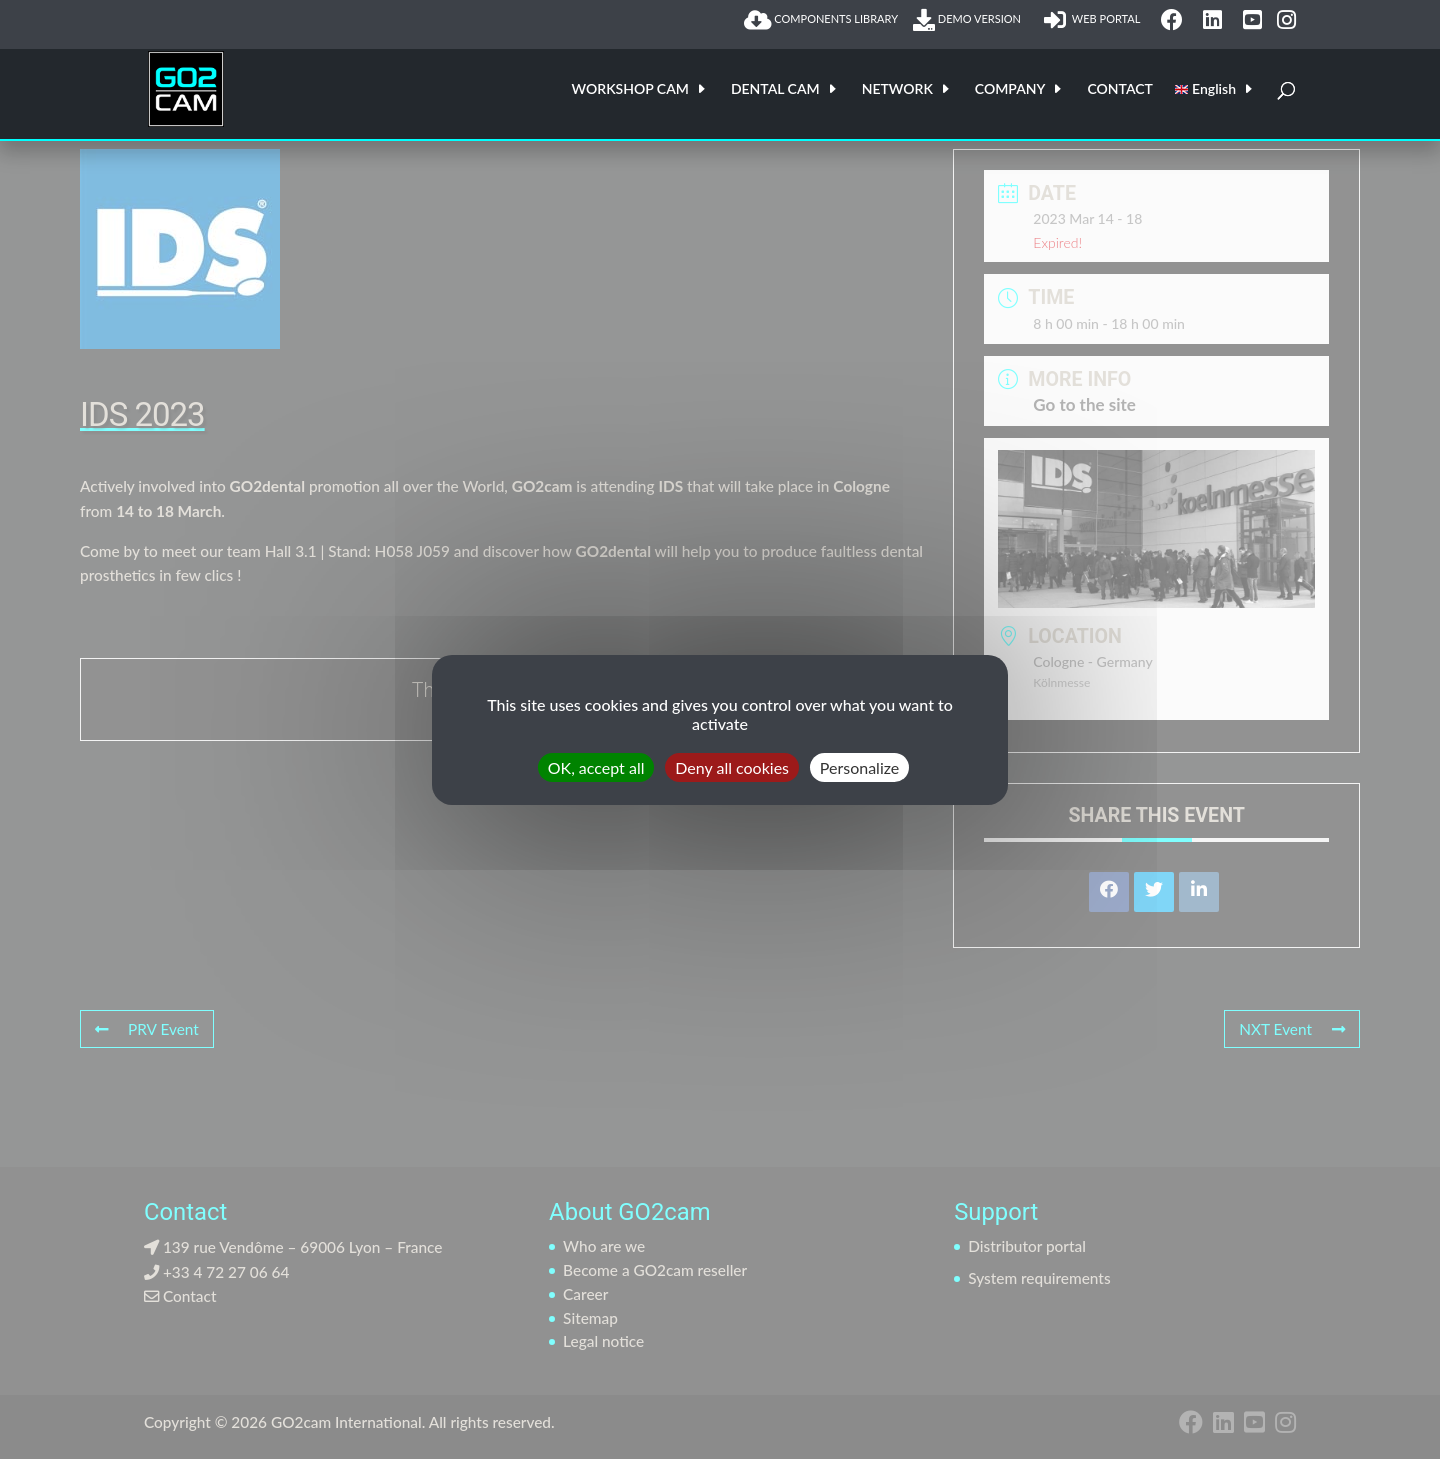  I want to click on COMPANY, so click(1010, 89).